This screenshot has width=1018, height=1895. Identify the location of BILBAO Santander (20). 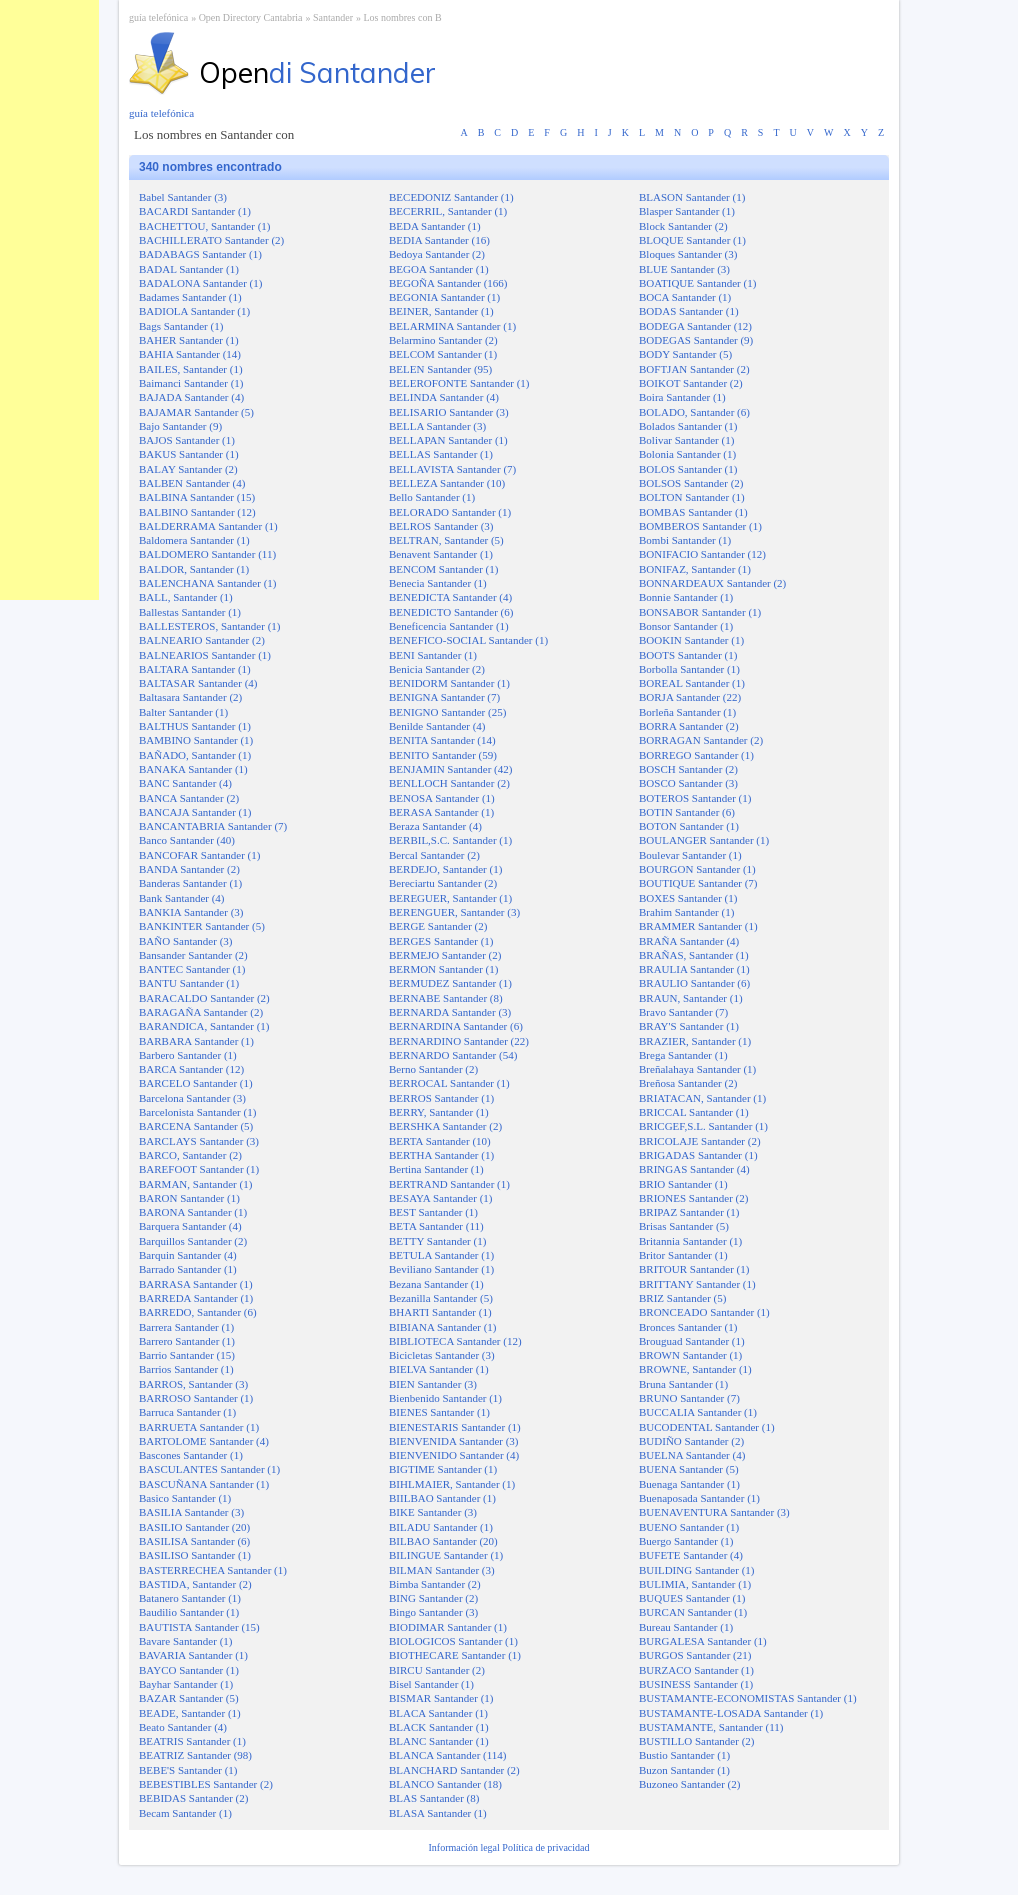
(443, 1541).